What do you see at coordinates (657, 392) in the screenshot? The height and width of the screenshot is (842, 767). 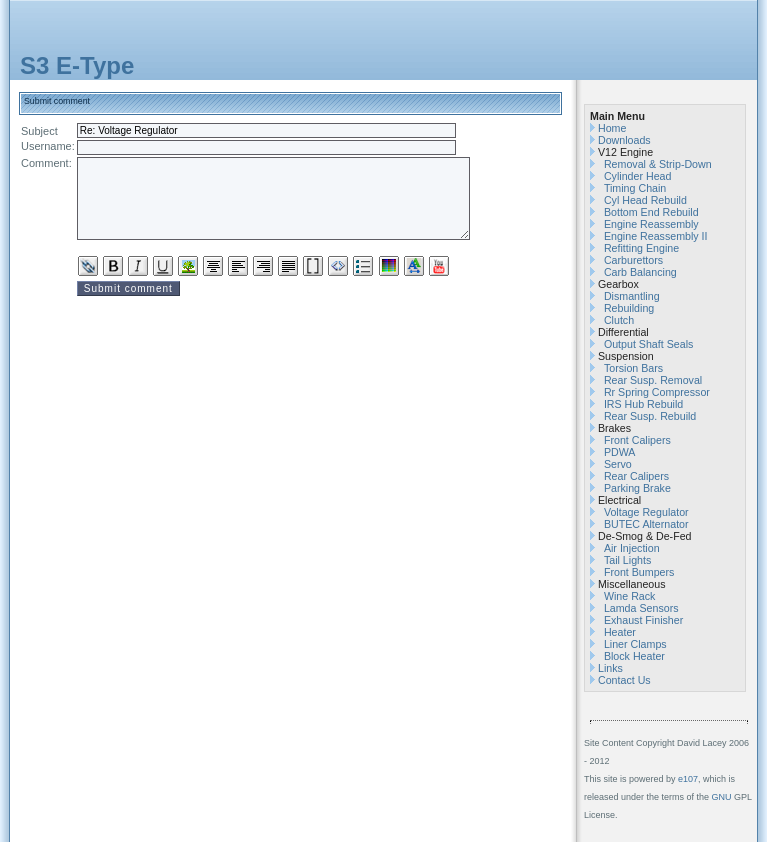 I see `Rr Spring Compressor` at bounding box center [657, 392].